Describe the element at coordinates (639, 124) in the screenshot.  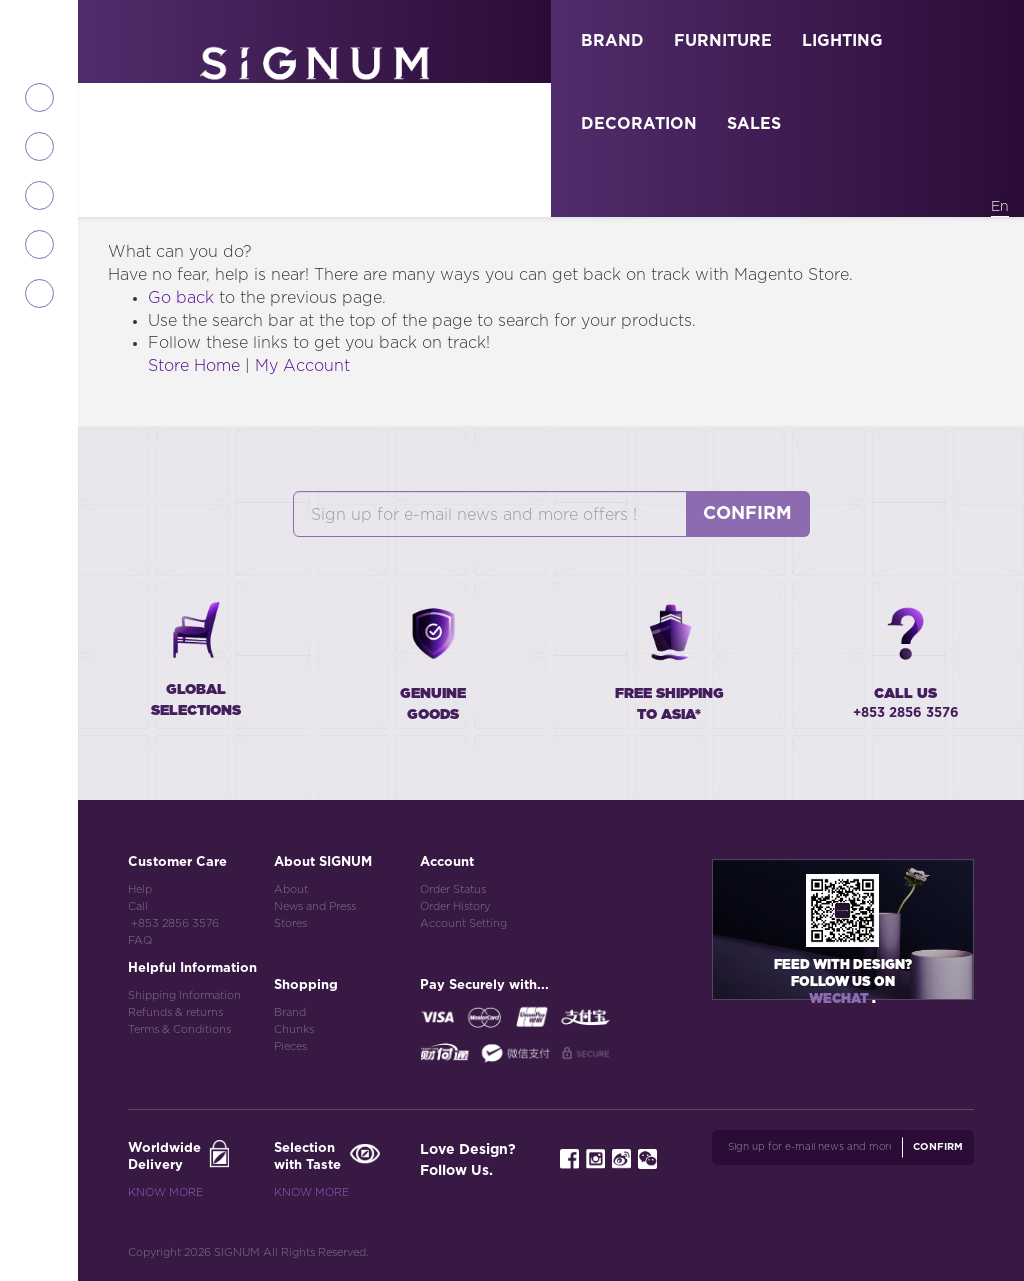
I see `DECORATION` at that location.